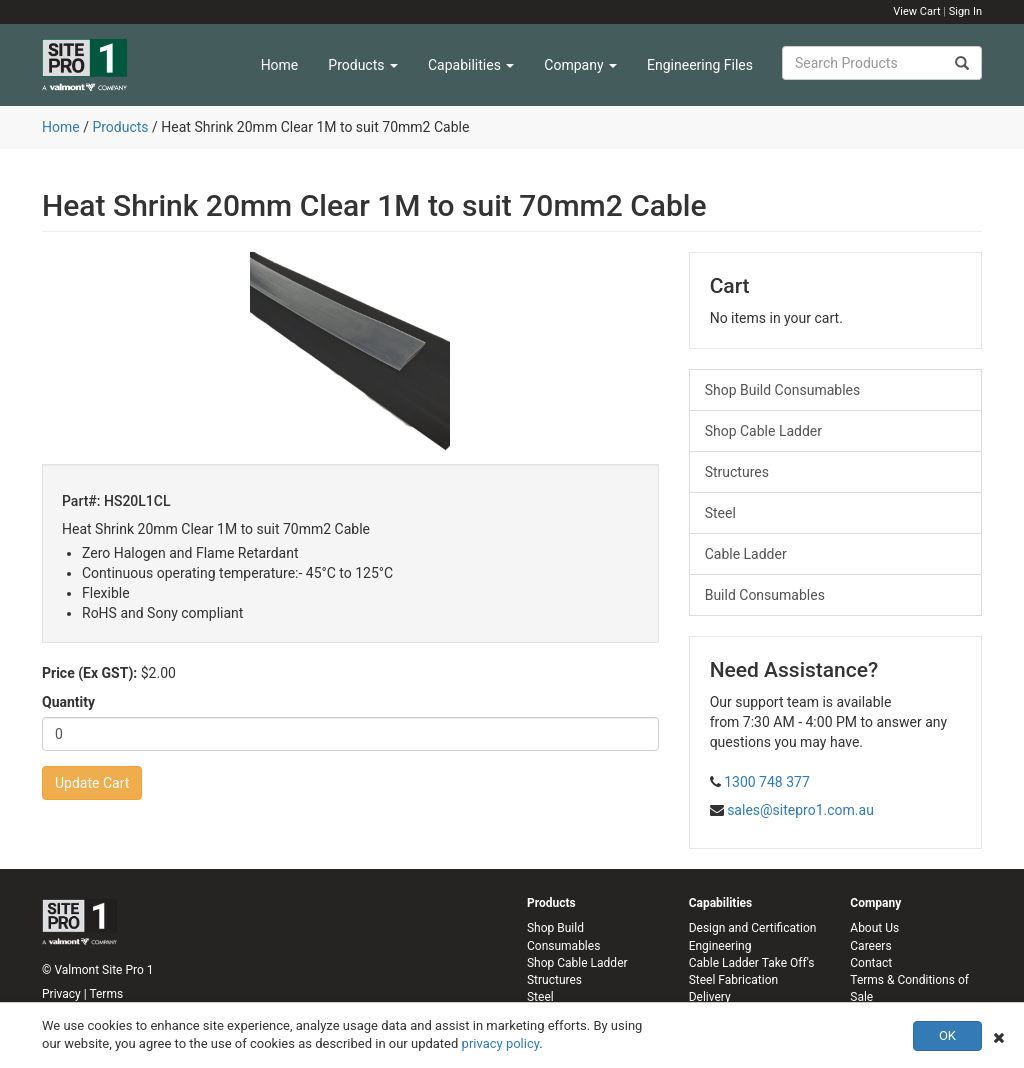 The height and width of the screenshot is (1068, 1024). I want to click on Sign In, so click(965, 11).